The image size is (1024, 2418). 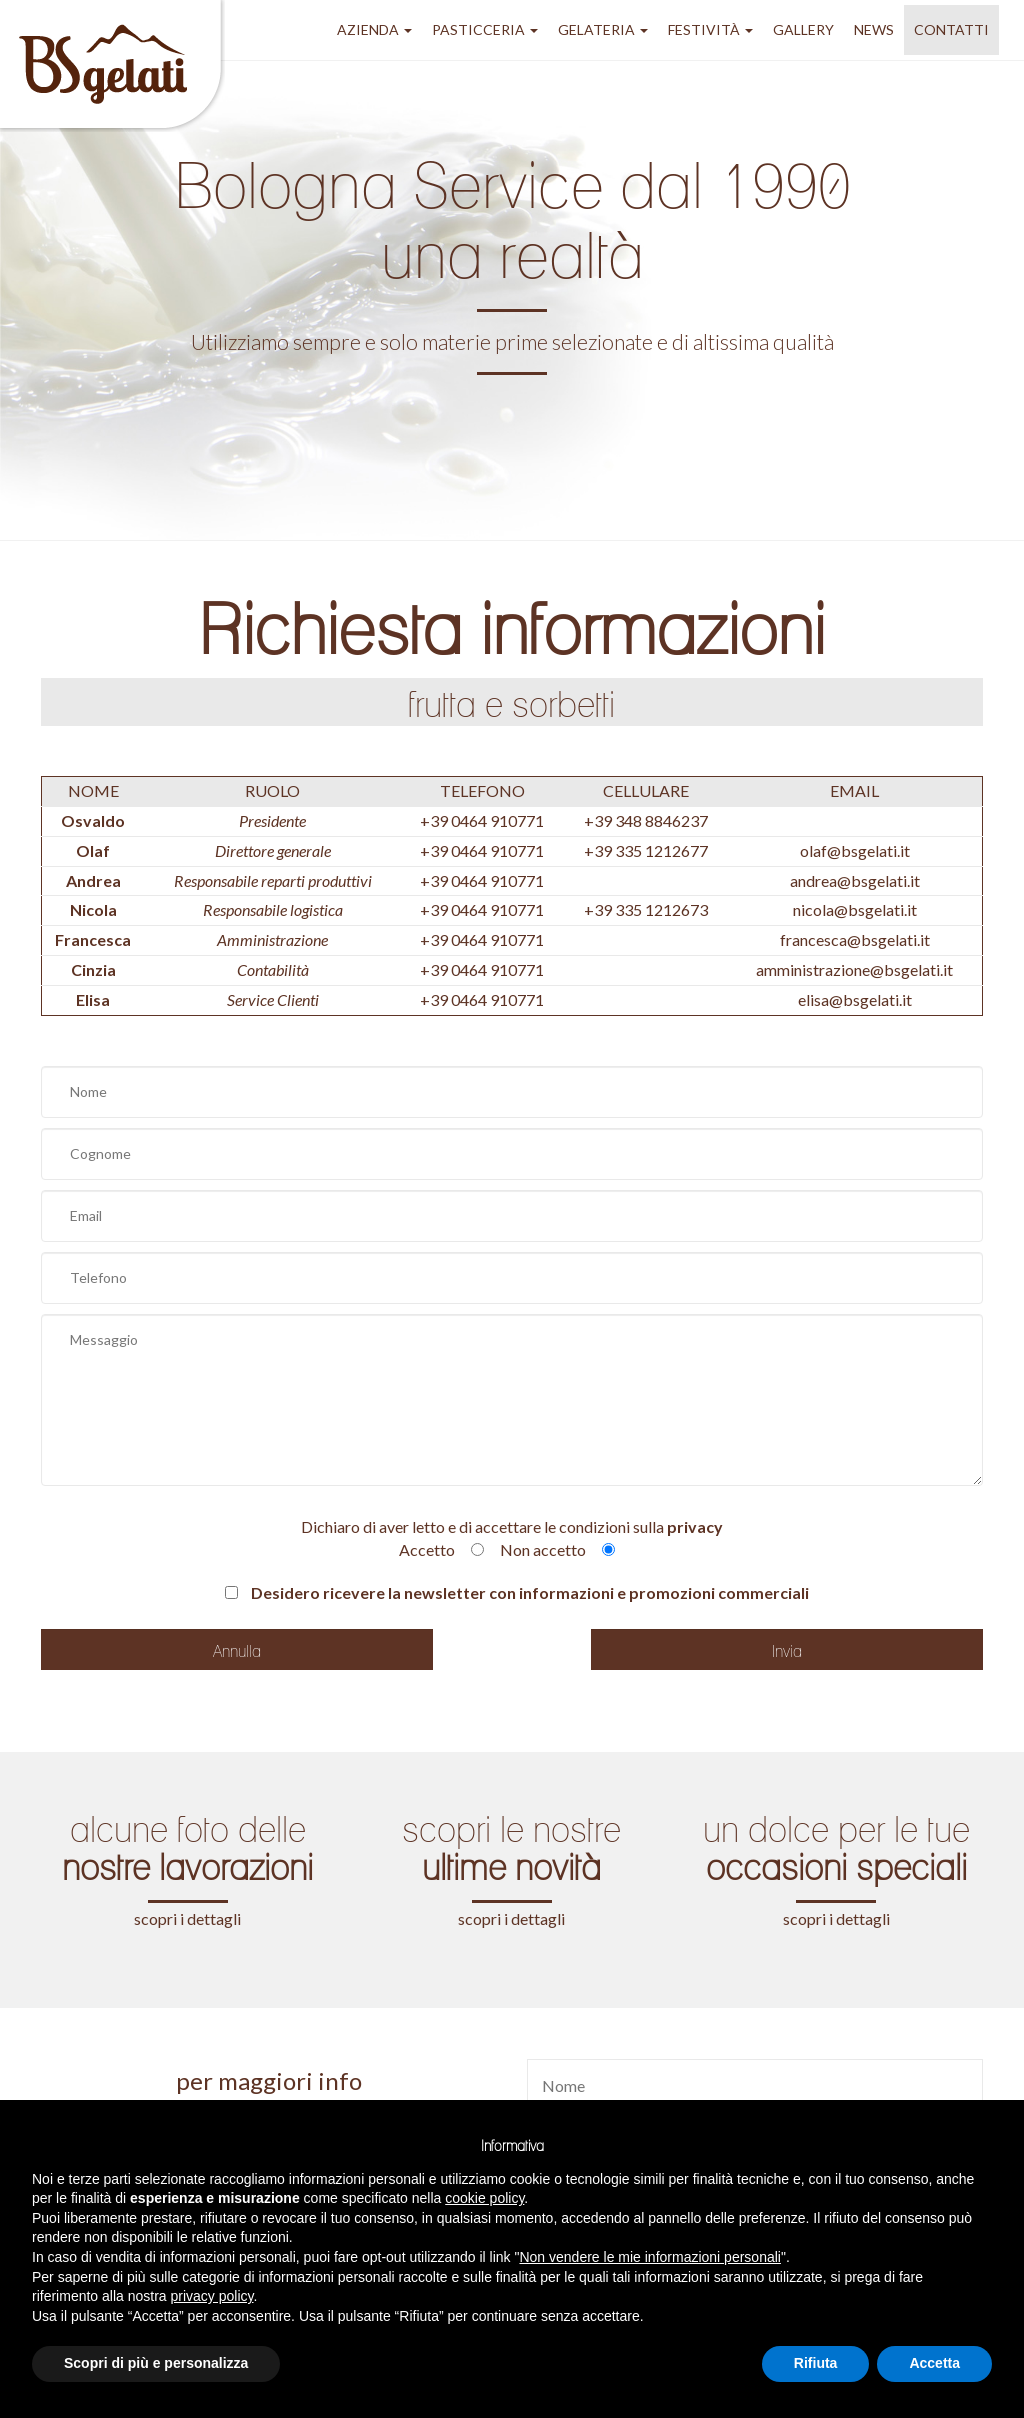 What do you see at coordinates (484, 2198) in the screenshot?
I see `cookie policy [button]` at bounding box center [484, 2198].